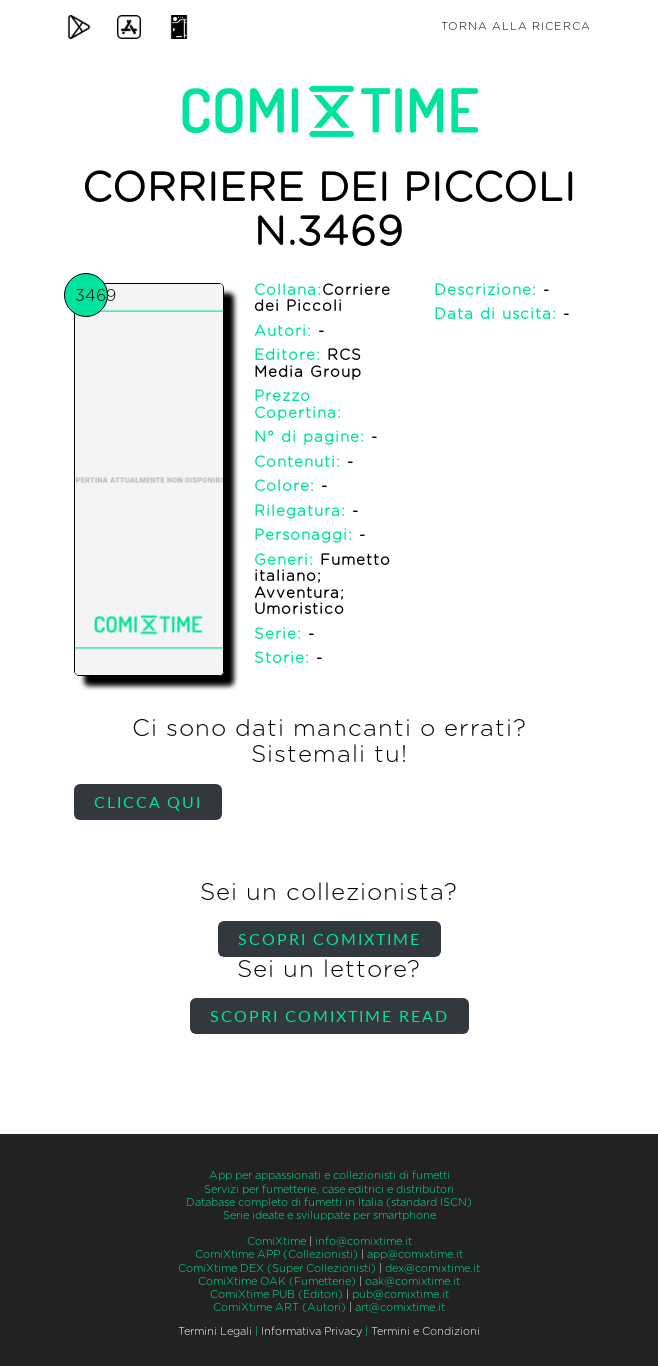 This screenshot has height=1366, width=658. I want to click on dex@comixtime.it, so click(432, 1268).